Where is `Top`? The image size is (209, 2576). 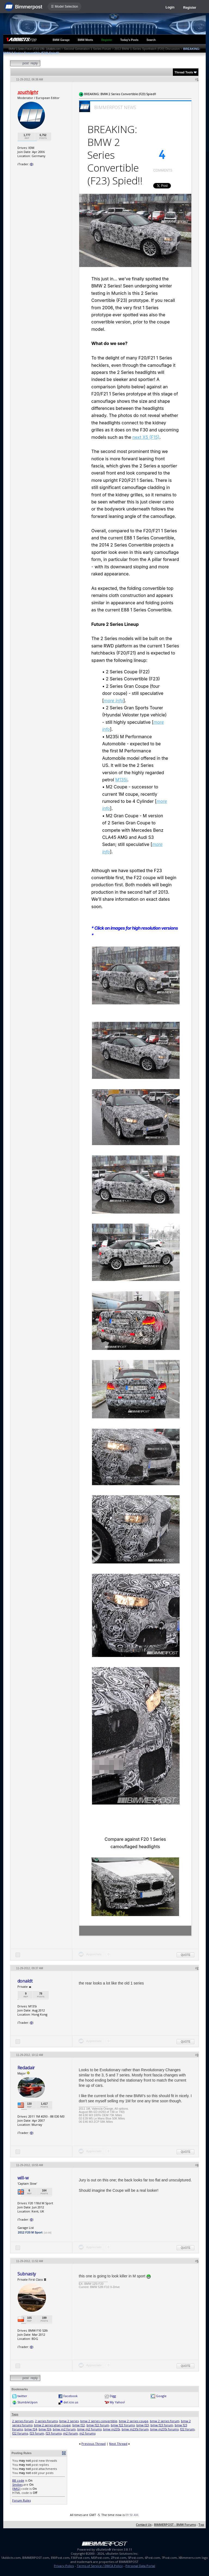 Top is located at coordinates (201, 2525).